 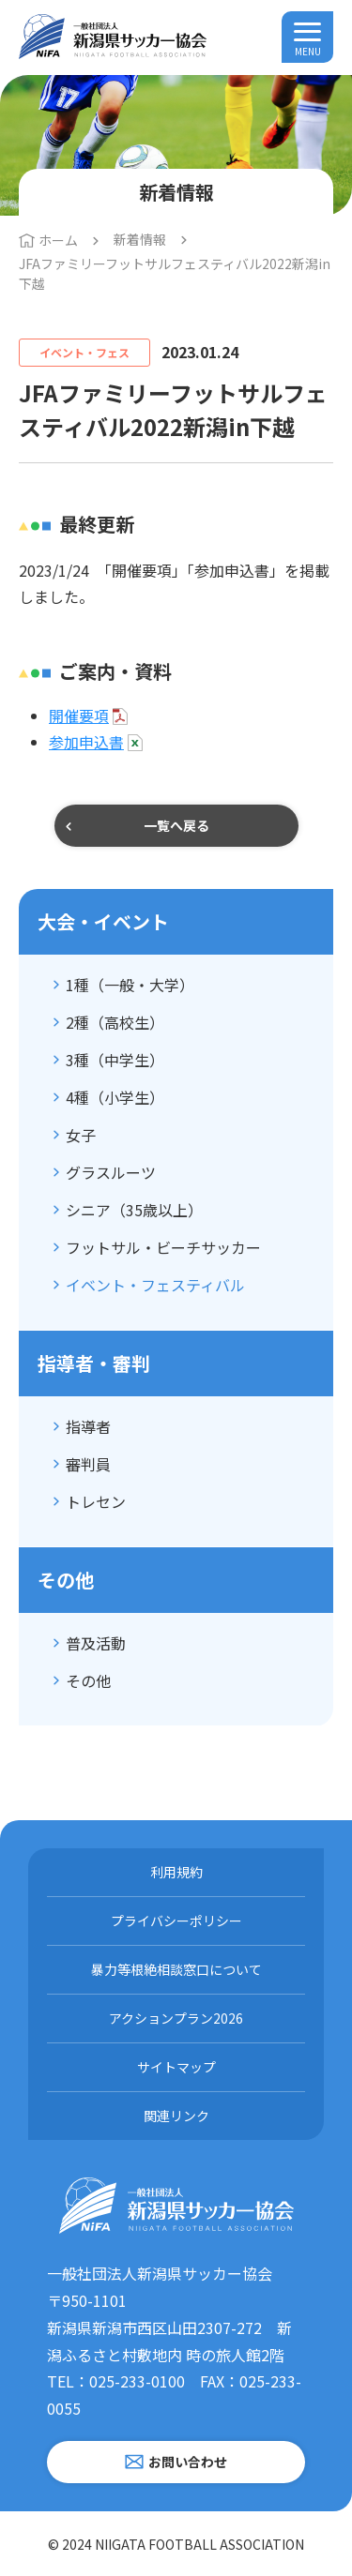 I want to click on 3種（中学生）, so click(x=115, y=1059).